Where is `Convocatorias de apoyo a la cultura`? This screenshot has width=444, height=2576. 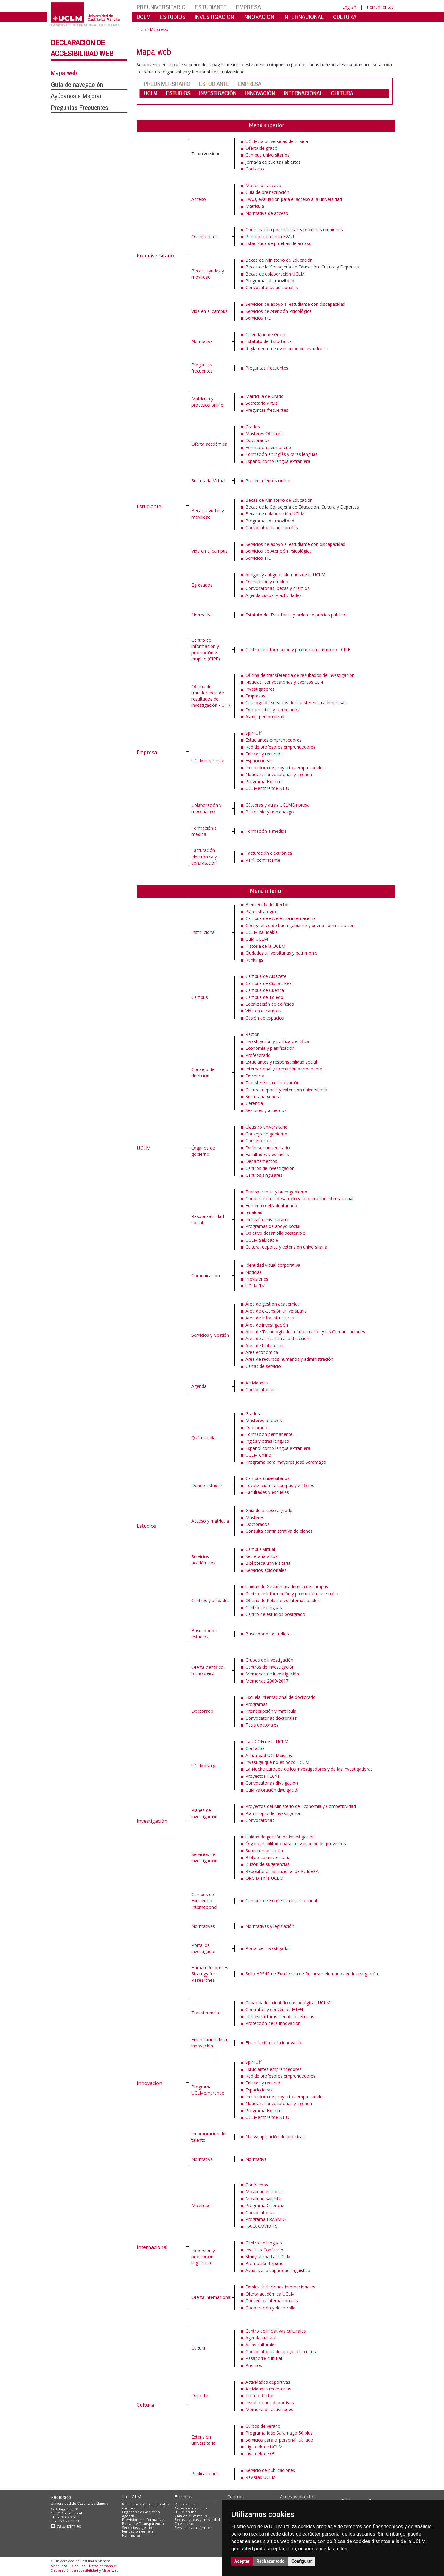
Convocatorias de apoyo a la cultura is located at coordinates (281, 2351).